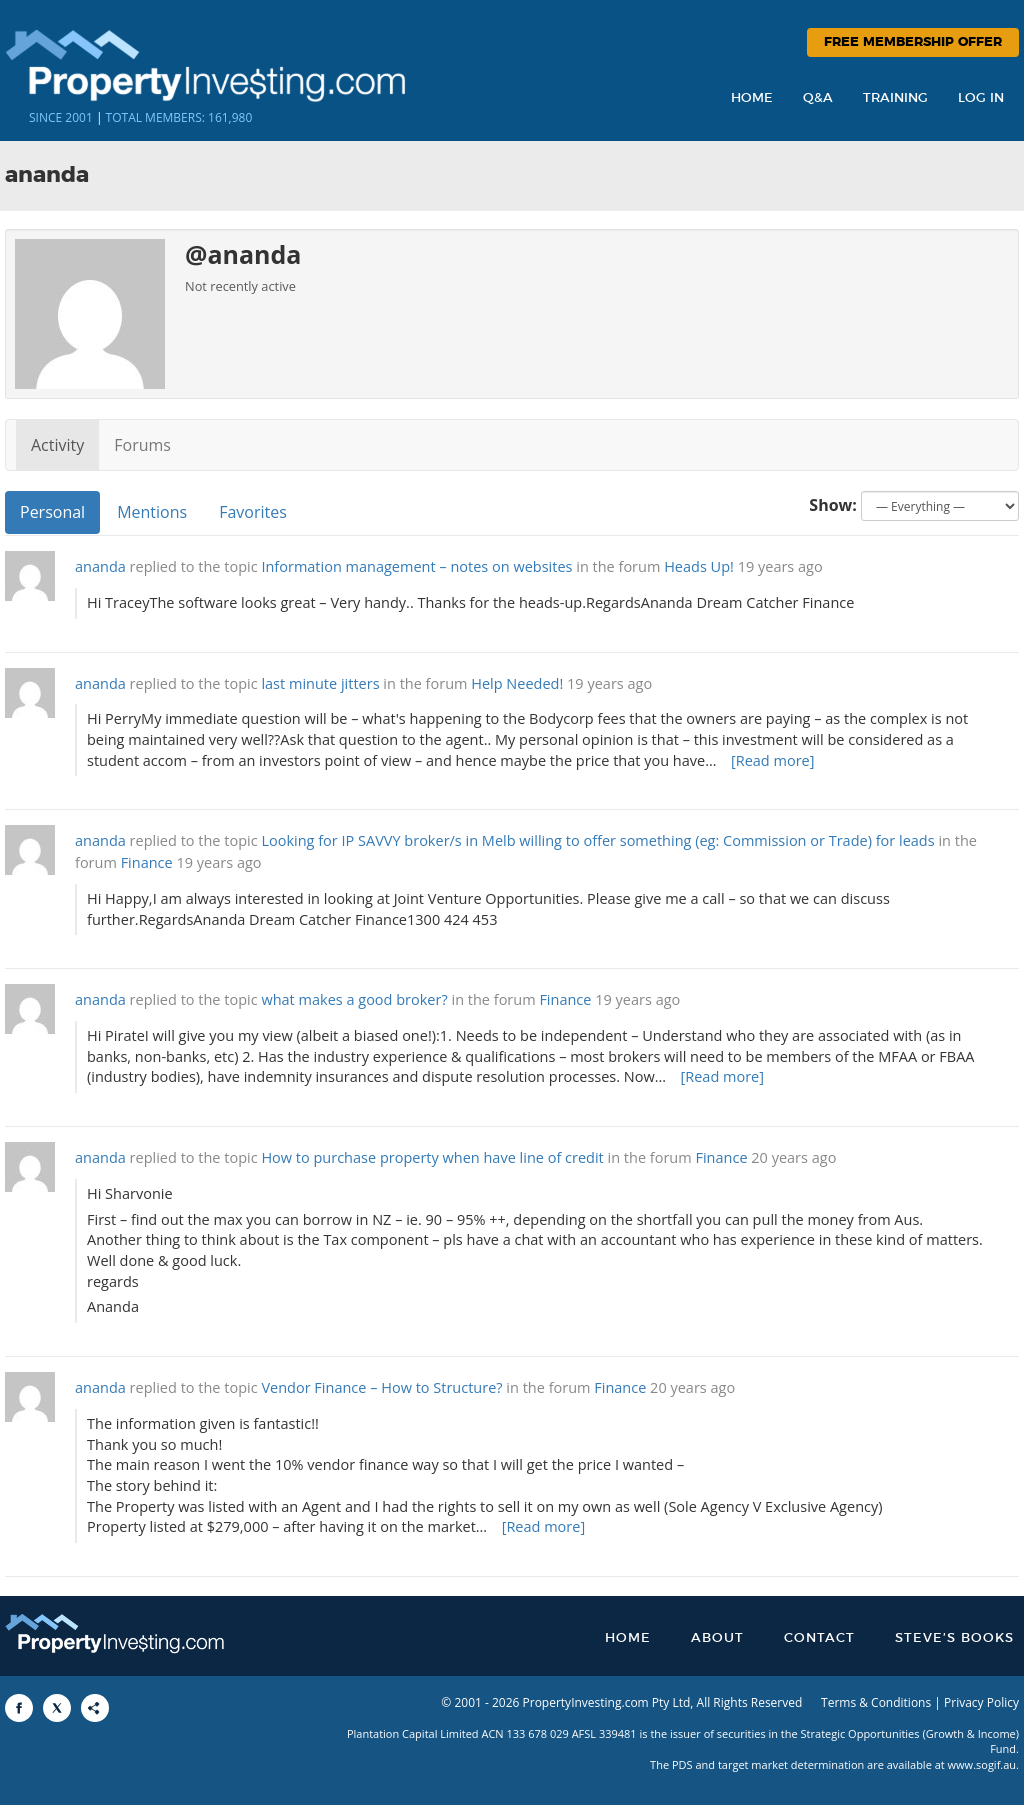 This screenshot has width=1024, height=1805. Describe the element at coordinates (354, 999) in the screenshot. I see `what makes a good broker?` at that location.